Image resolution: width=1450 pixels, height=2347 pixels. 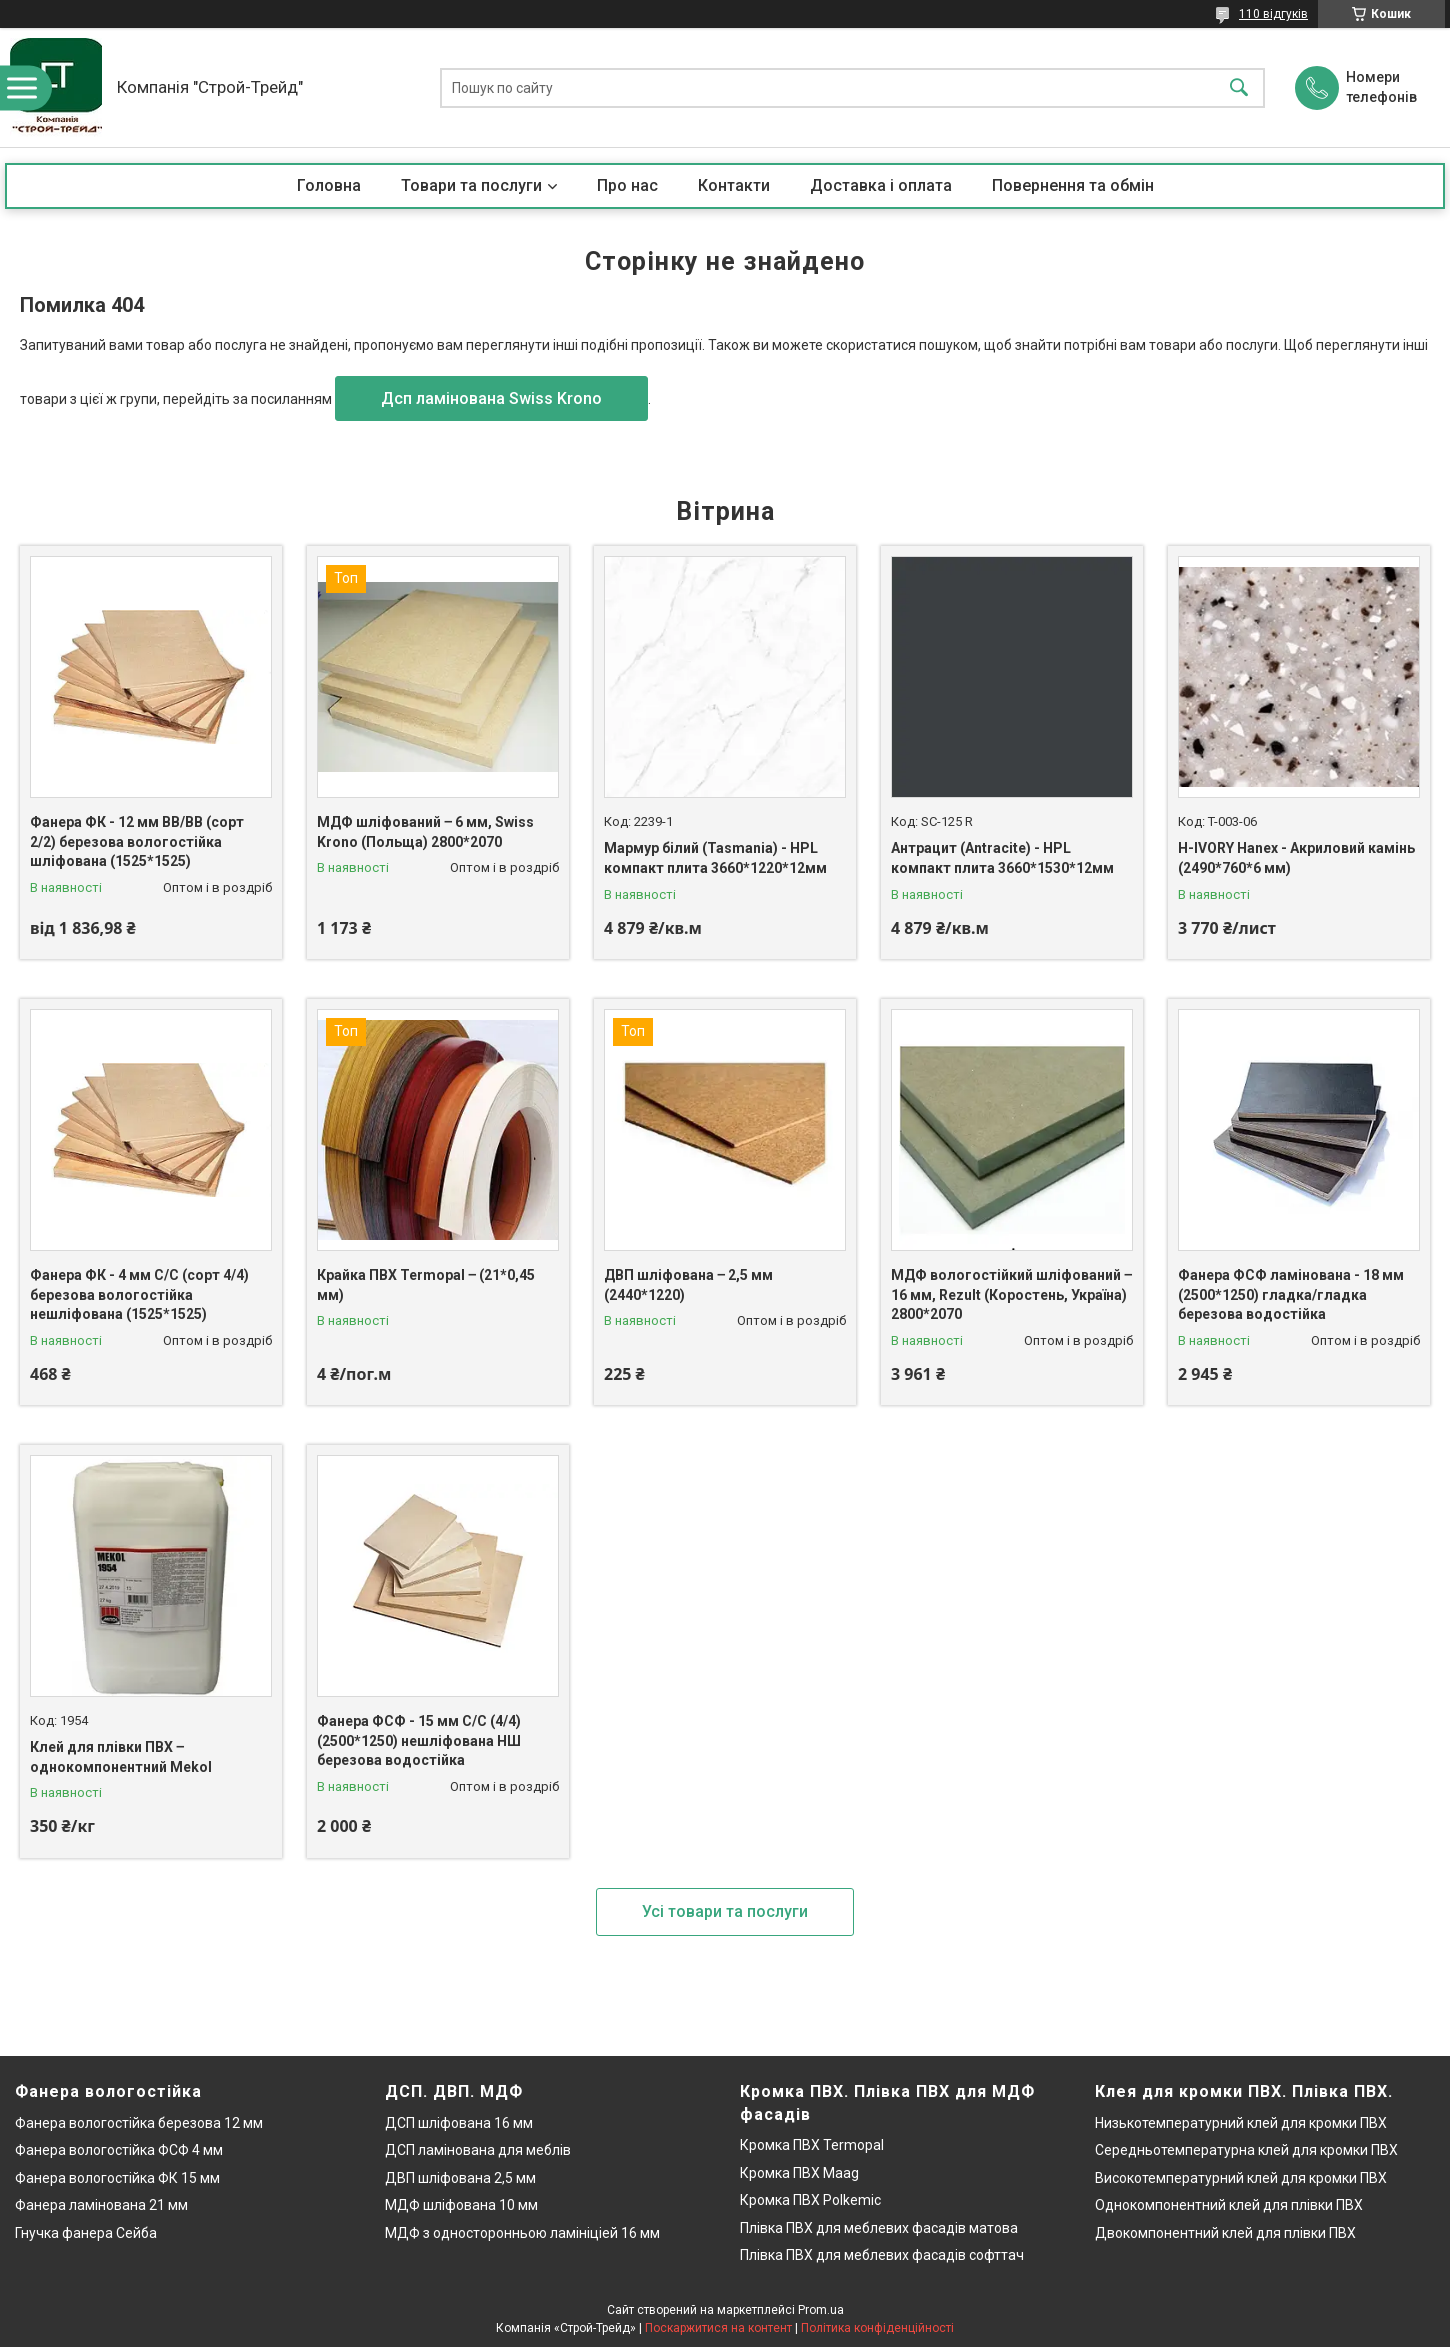 What do you see at coordinates (137, 841) in the screenshot?
I see `Фанера ФК - 12 мм ВВ/ВВ (сорт 2/2) березова вологостійка шліфована (1525*1525)` at bounding box center [137, 841].